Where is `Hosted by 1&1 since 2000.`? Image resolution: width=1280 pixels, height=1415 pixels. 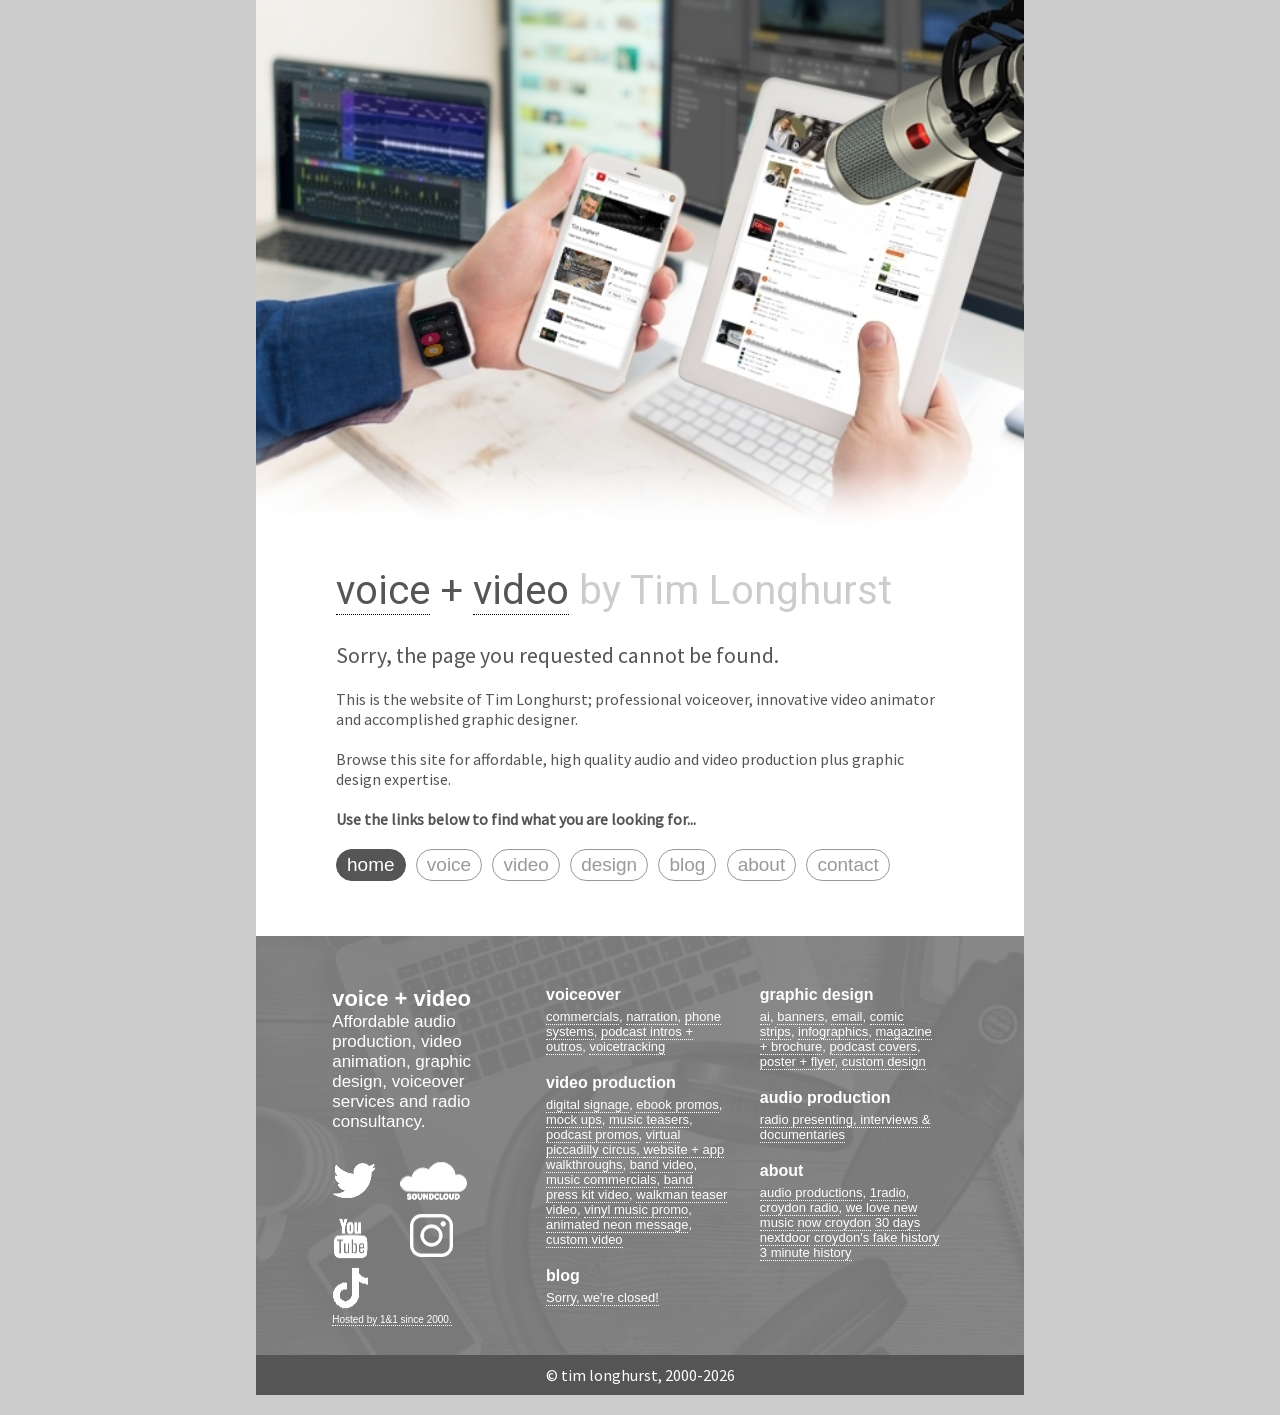 Hosted by 1&1 since 2000. is located at coordinates (392, 1319).